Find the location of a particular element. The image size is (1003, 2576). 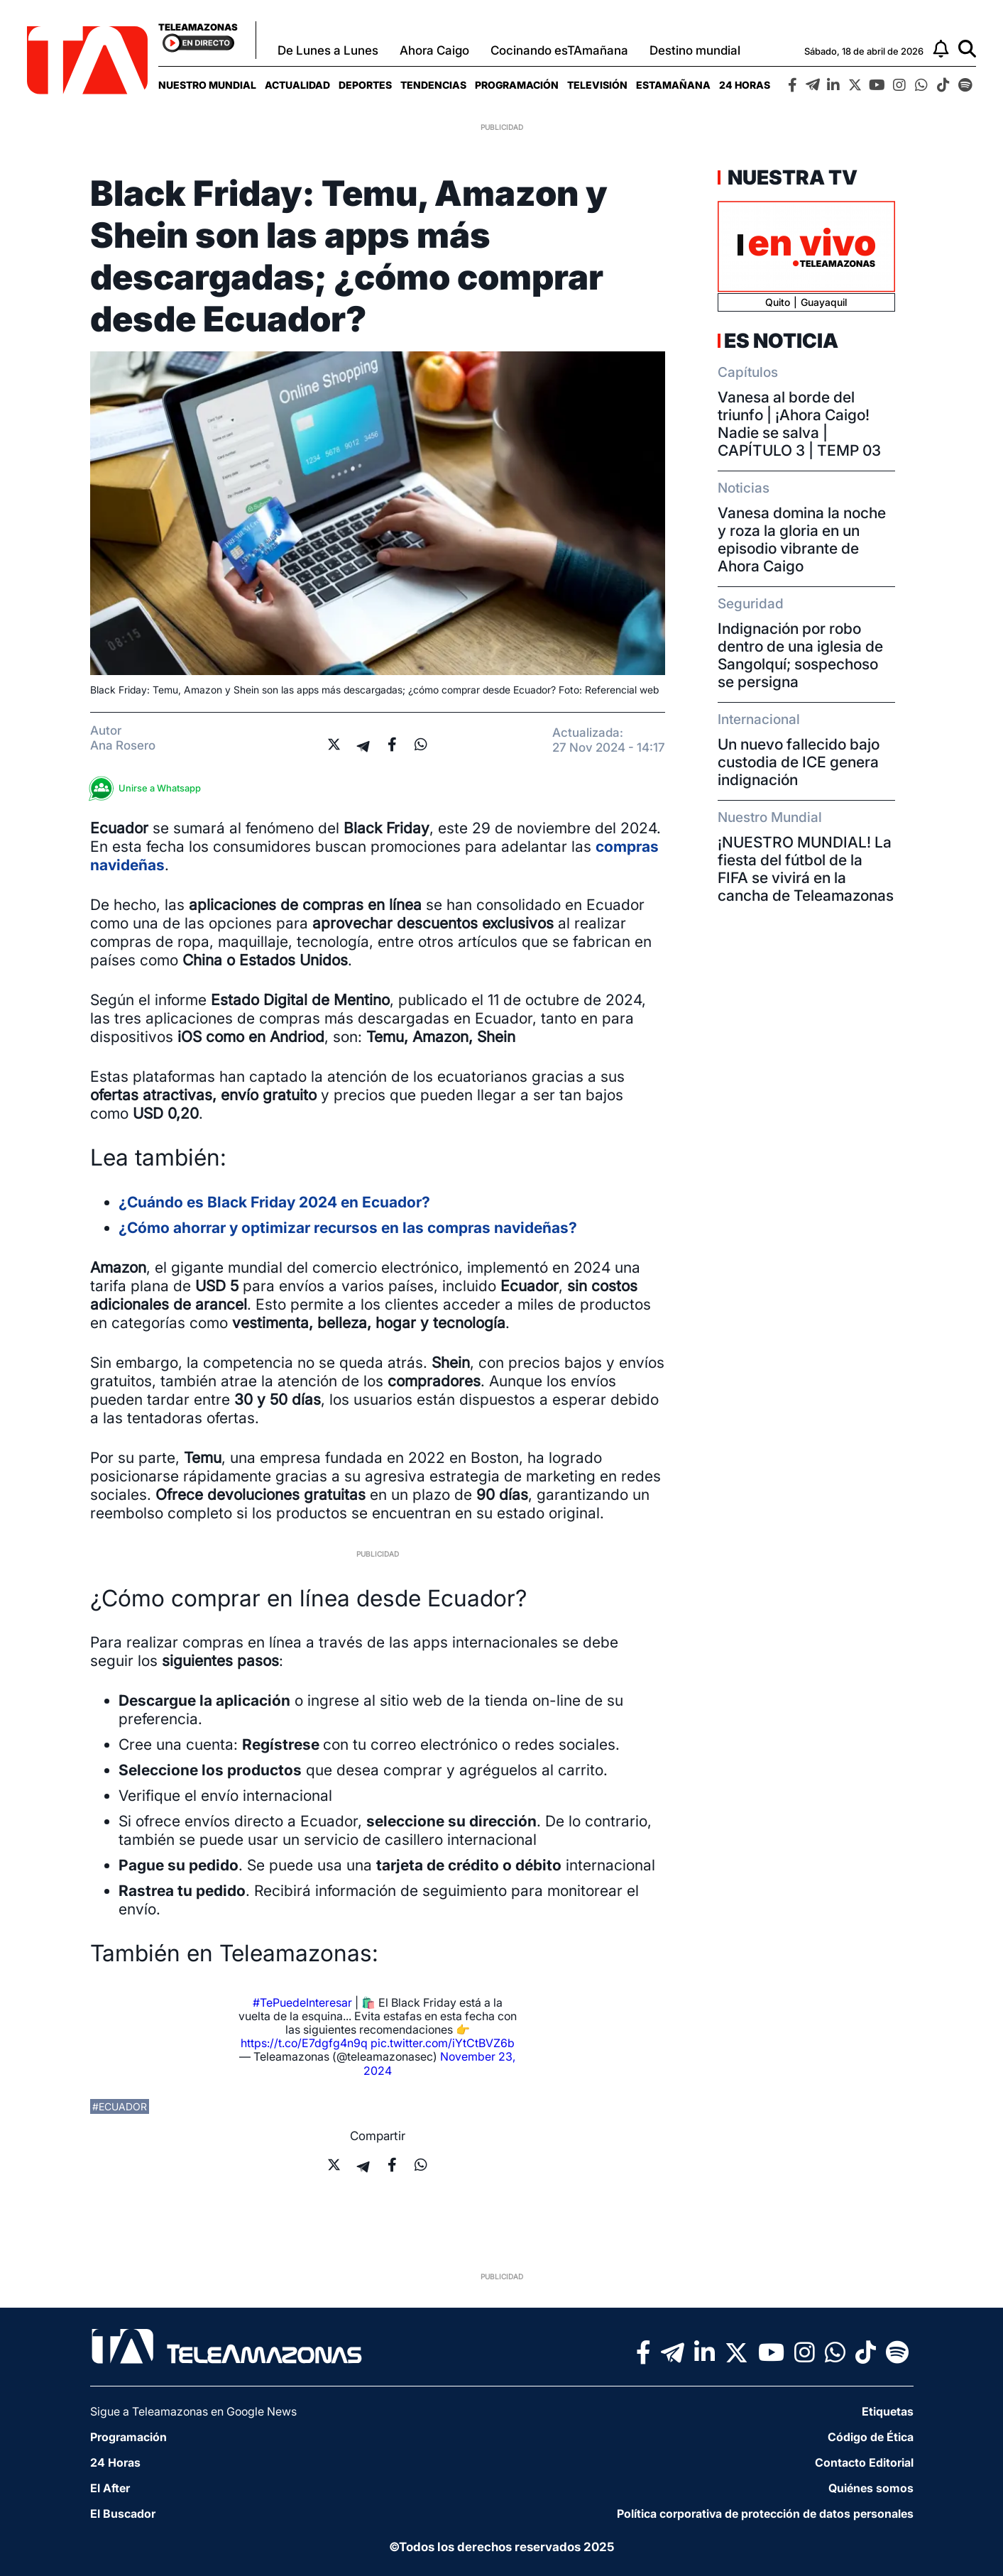

Sigue a Teleamazonas en Google News is located at coordinates (193, 2411).